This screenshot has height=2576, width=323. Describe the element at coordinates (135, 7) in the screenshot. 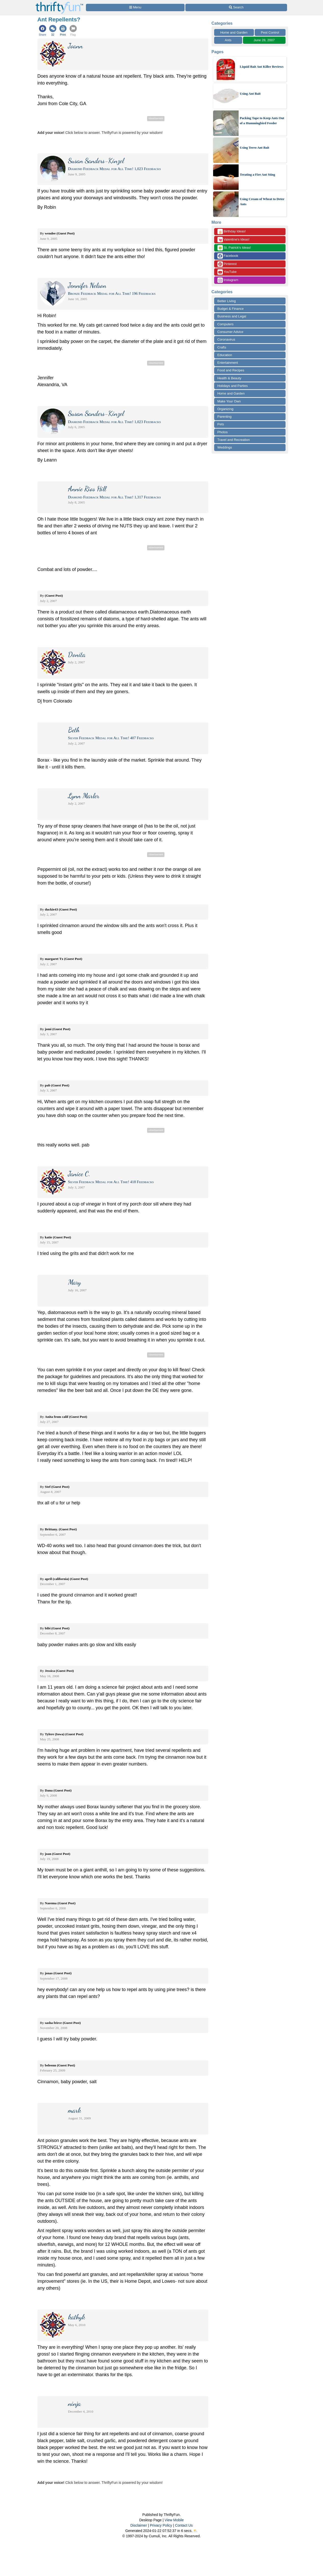

I see `[Site Menu]` at that location.